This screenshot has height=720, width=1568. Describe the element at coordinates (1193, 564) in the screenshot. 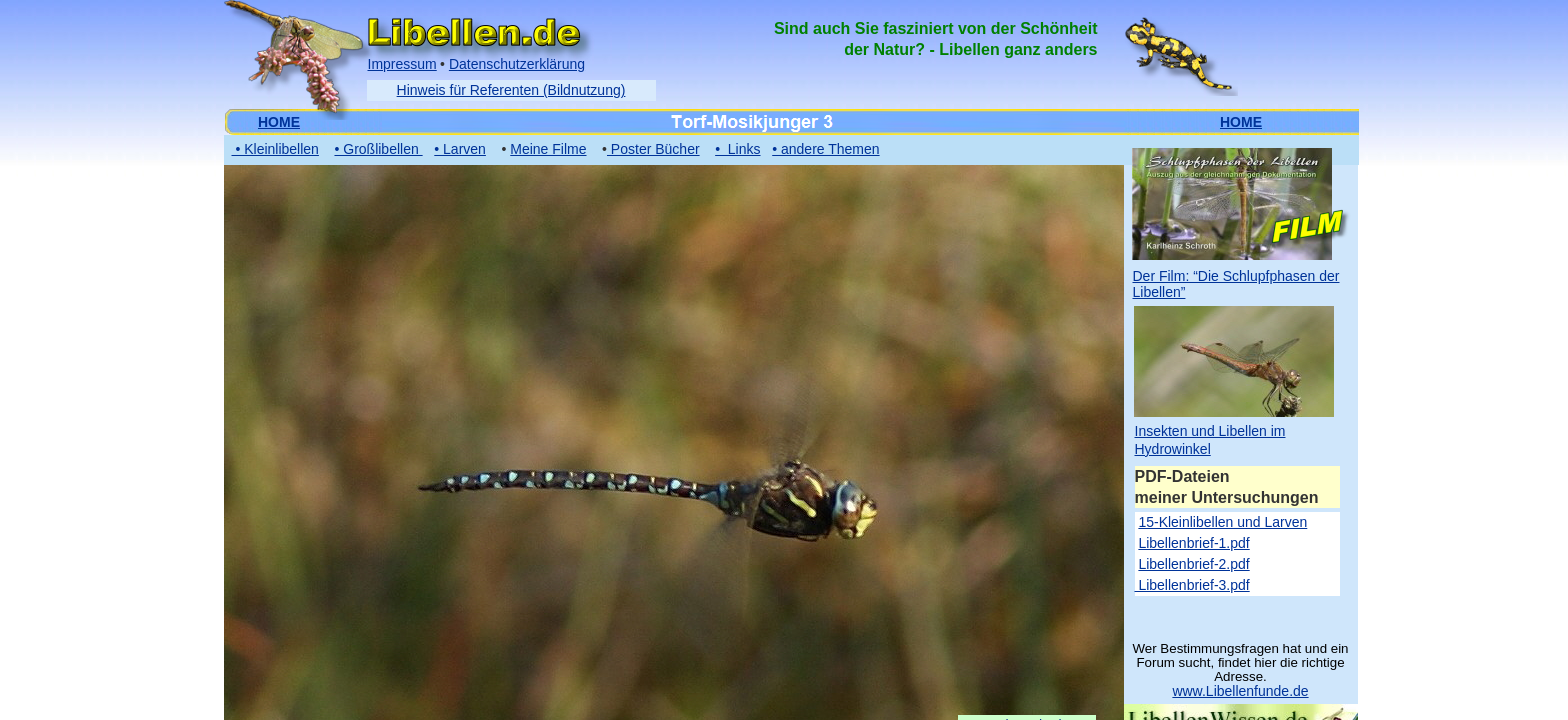

I see `Libellenbrief-2.pdf` at that location.